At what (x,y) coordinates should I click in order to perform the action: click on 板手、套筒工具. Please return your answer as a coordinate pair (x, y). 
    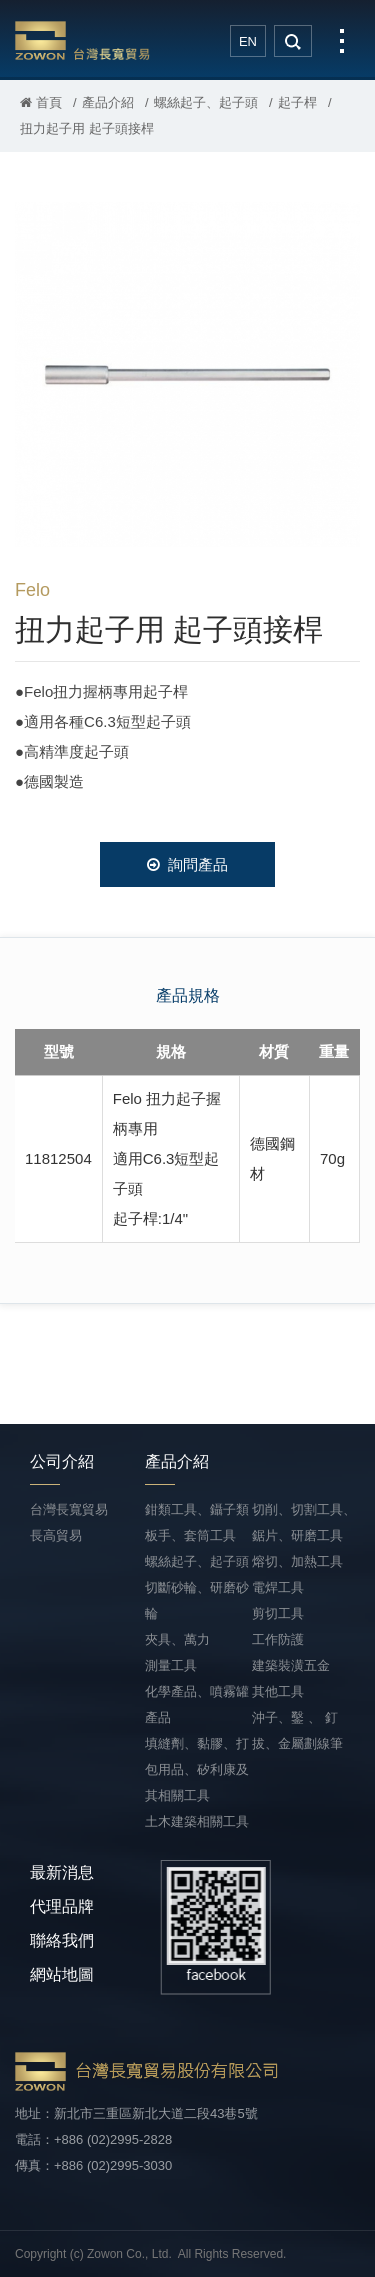
    Looking at the image, I should click on (190, 1535).